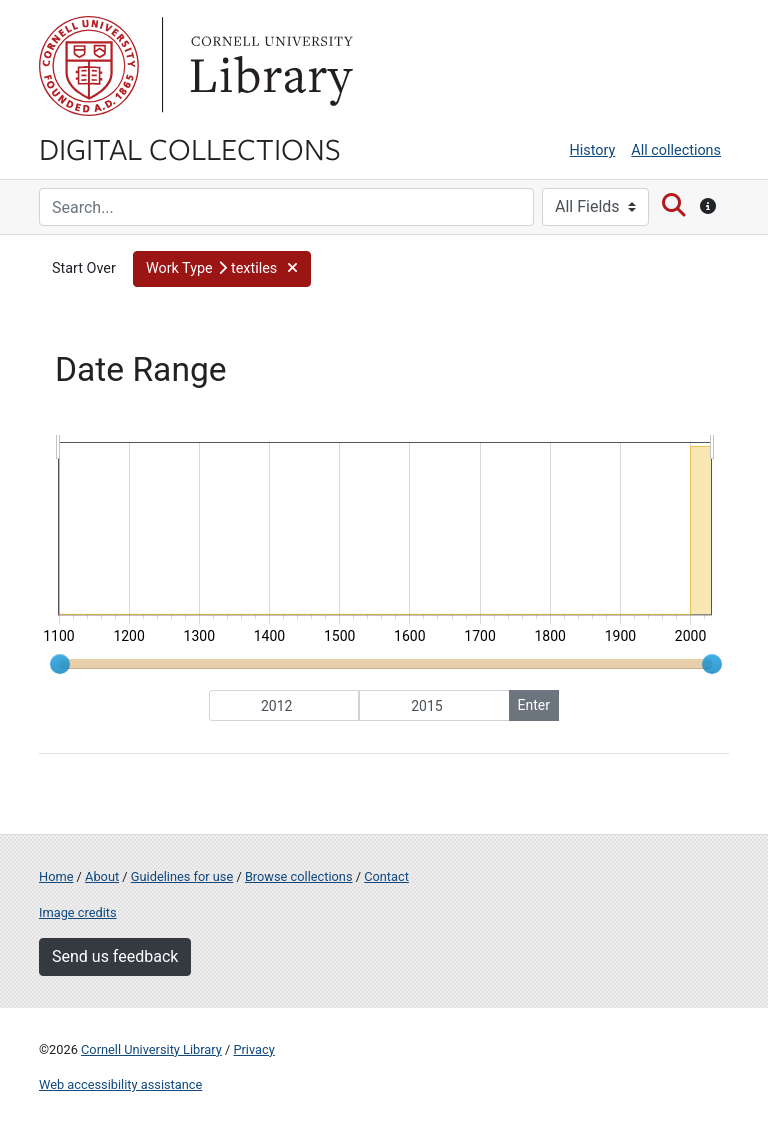  Describe the element at coordinates (56, 876) in the screenshot. I see `Home [Digital Collections home page]` at that location.